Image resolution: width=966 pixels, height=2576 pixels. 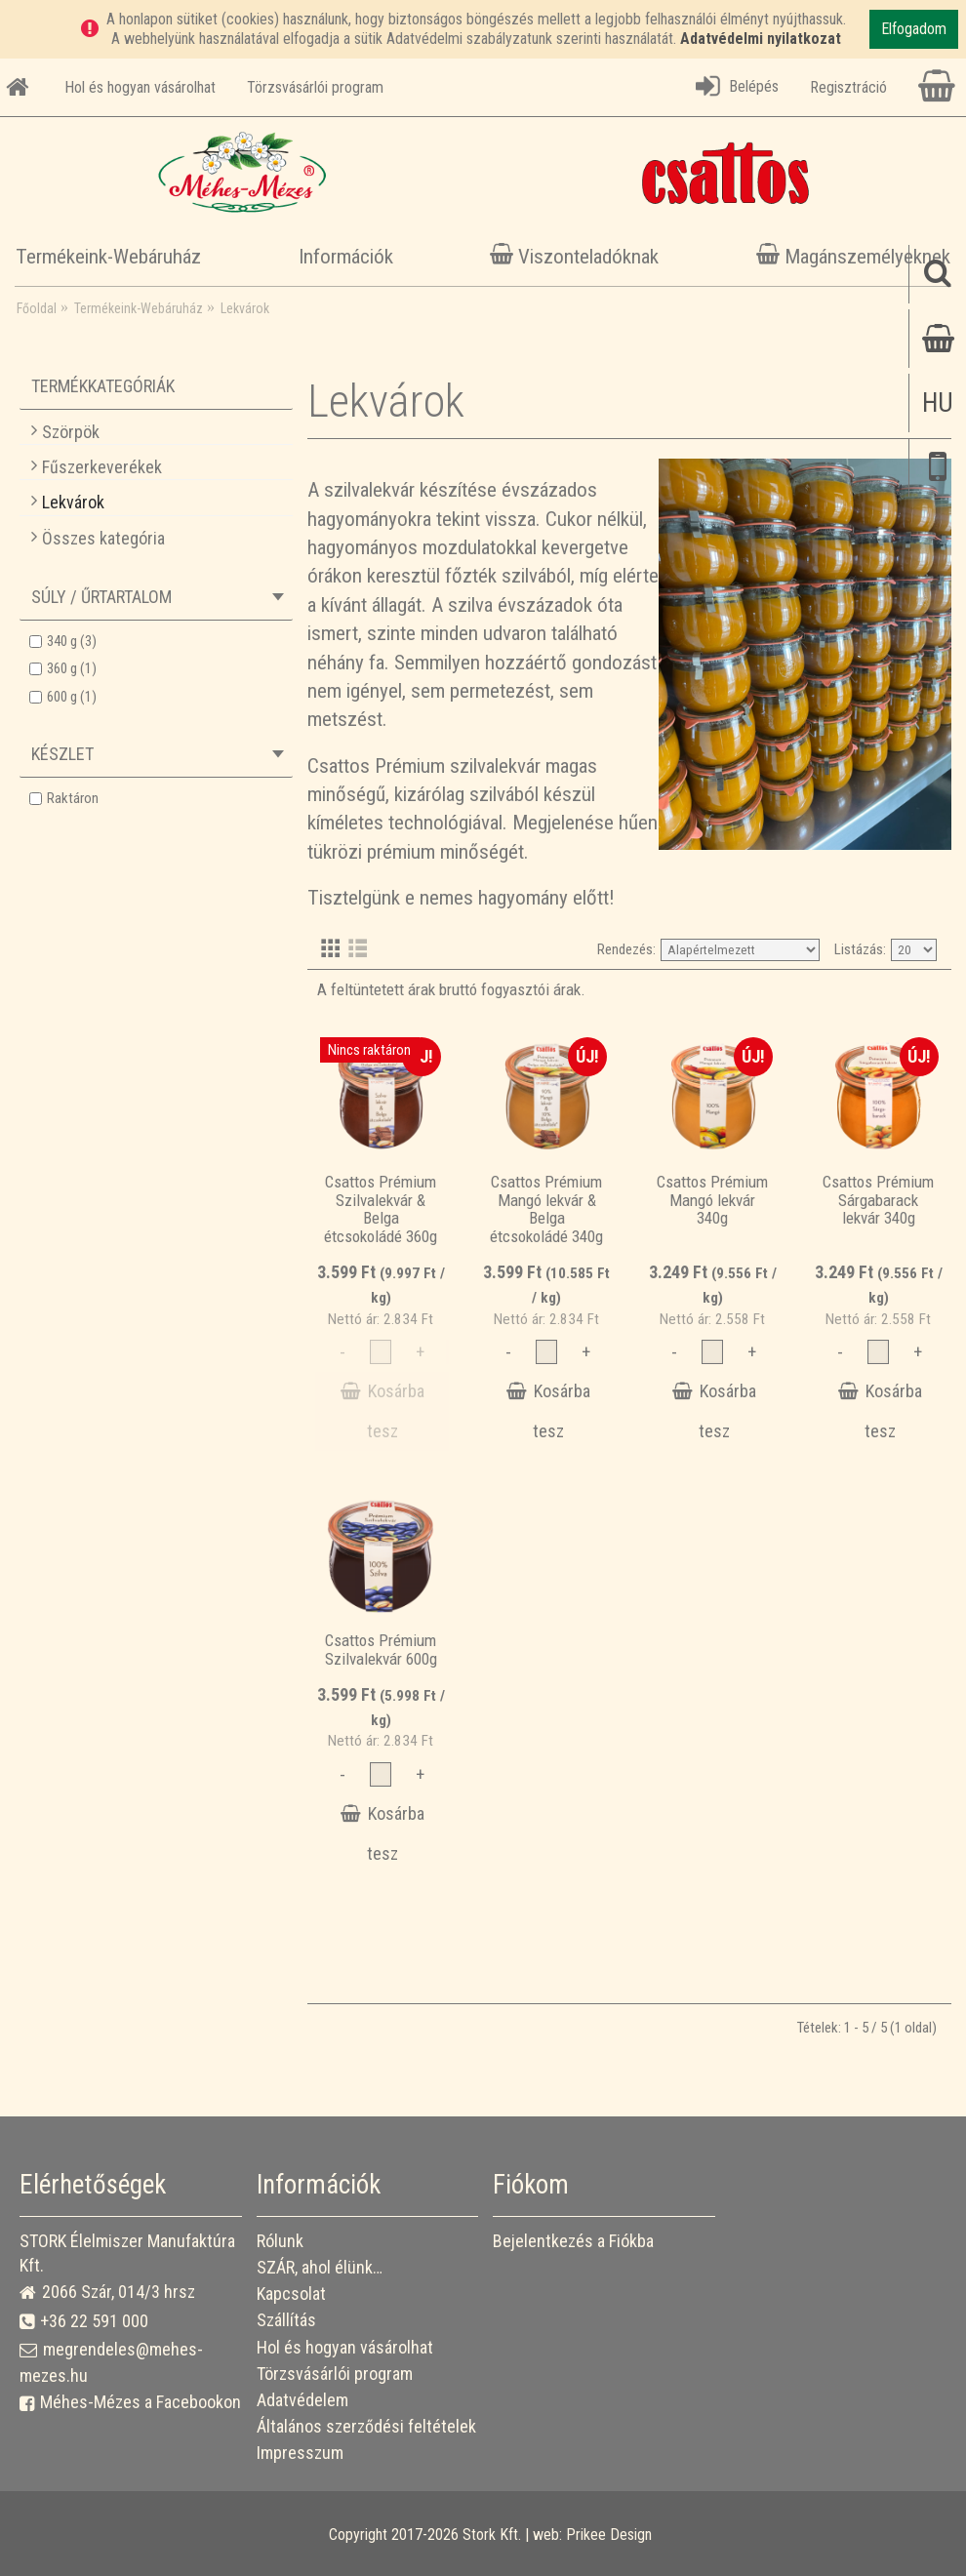 What do you see at coordinates (280, 2241) in the screenshot?
I see `Rólunk` at bounding box center [280, 2241].